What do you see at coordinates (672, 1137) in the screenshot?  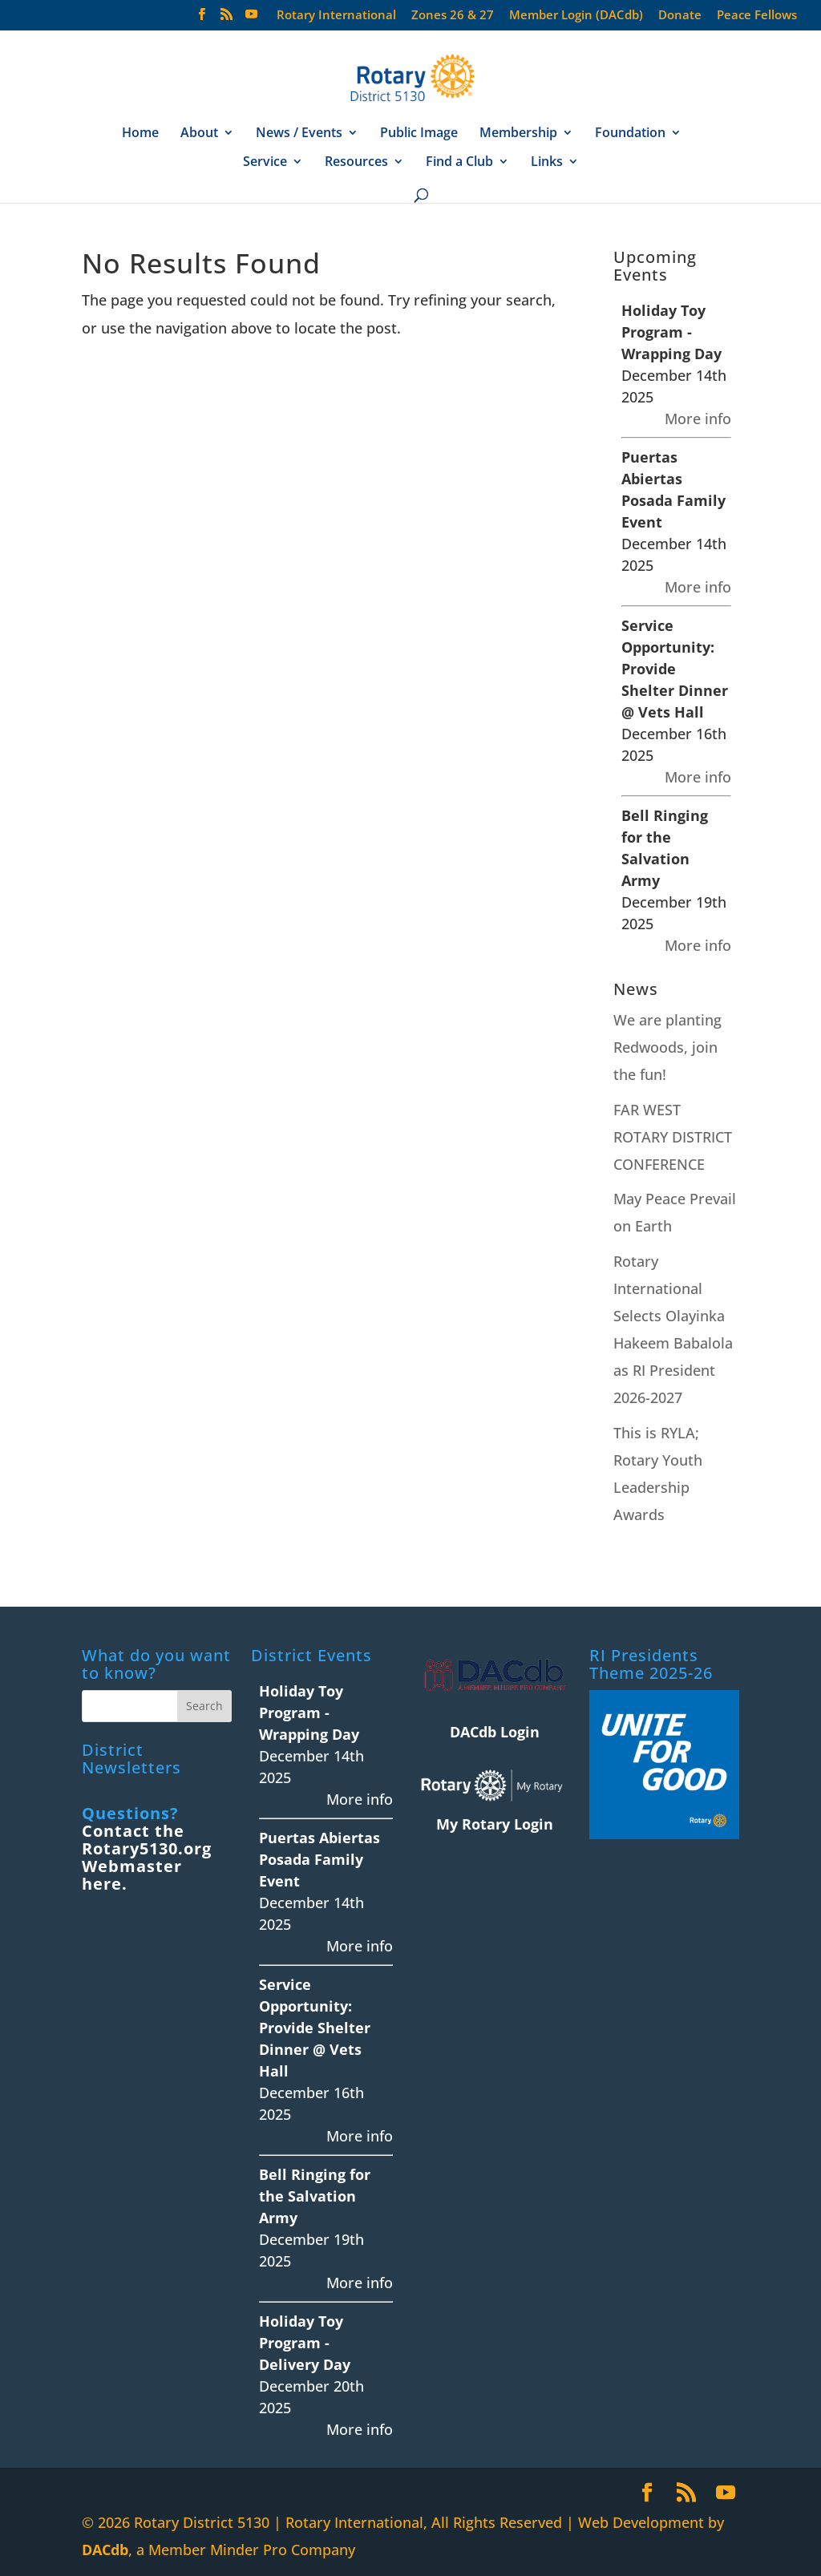 I see `FAR WEST ROTARY DISTRICT CONFERENCE` at bounding box center [672, 1137].